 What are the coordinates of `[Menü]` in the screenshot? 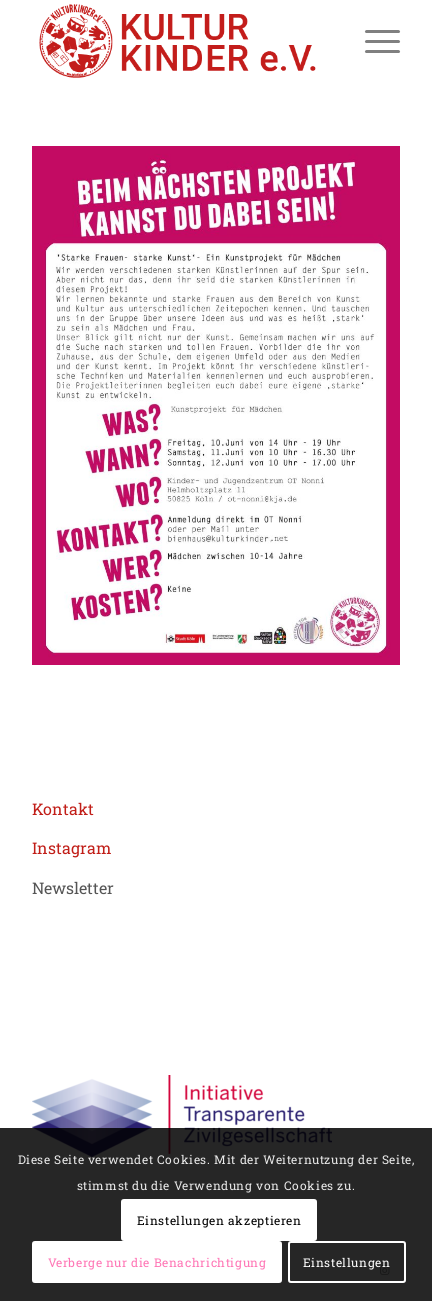 It's located at (372, 41).